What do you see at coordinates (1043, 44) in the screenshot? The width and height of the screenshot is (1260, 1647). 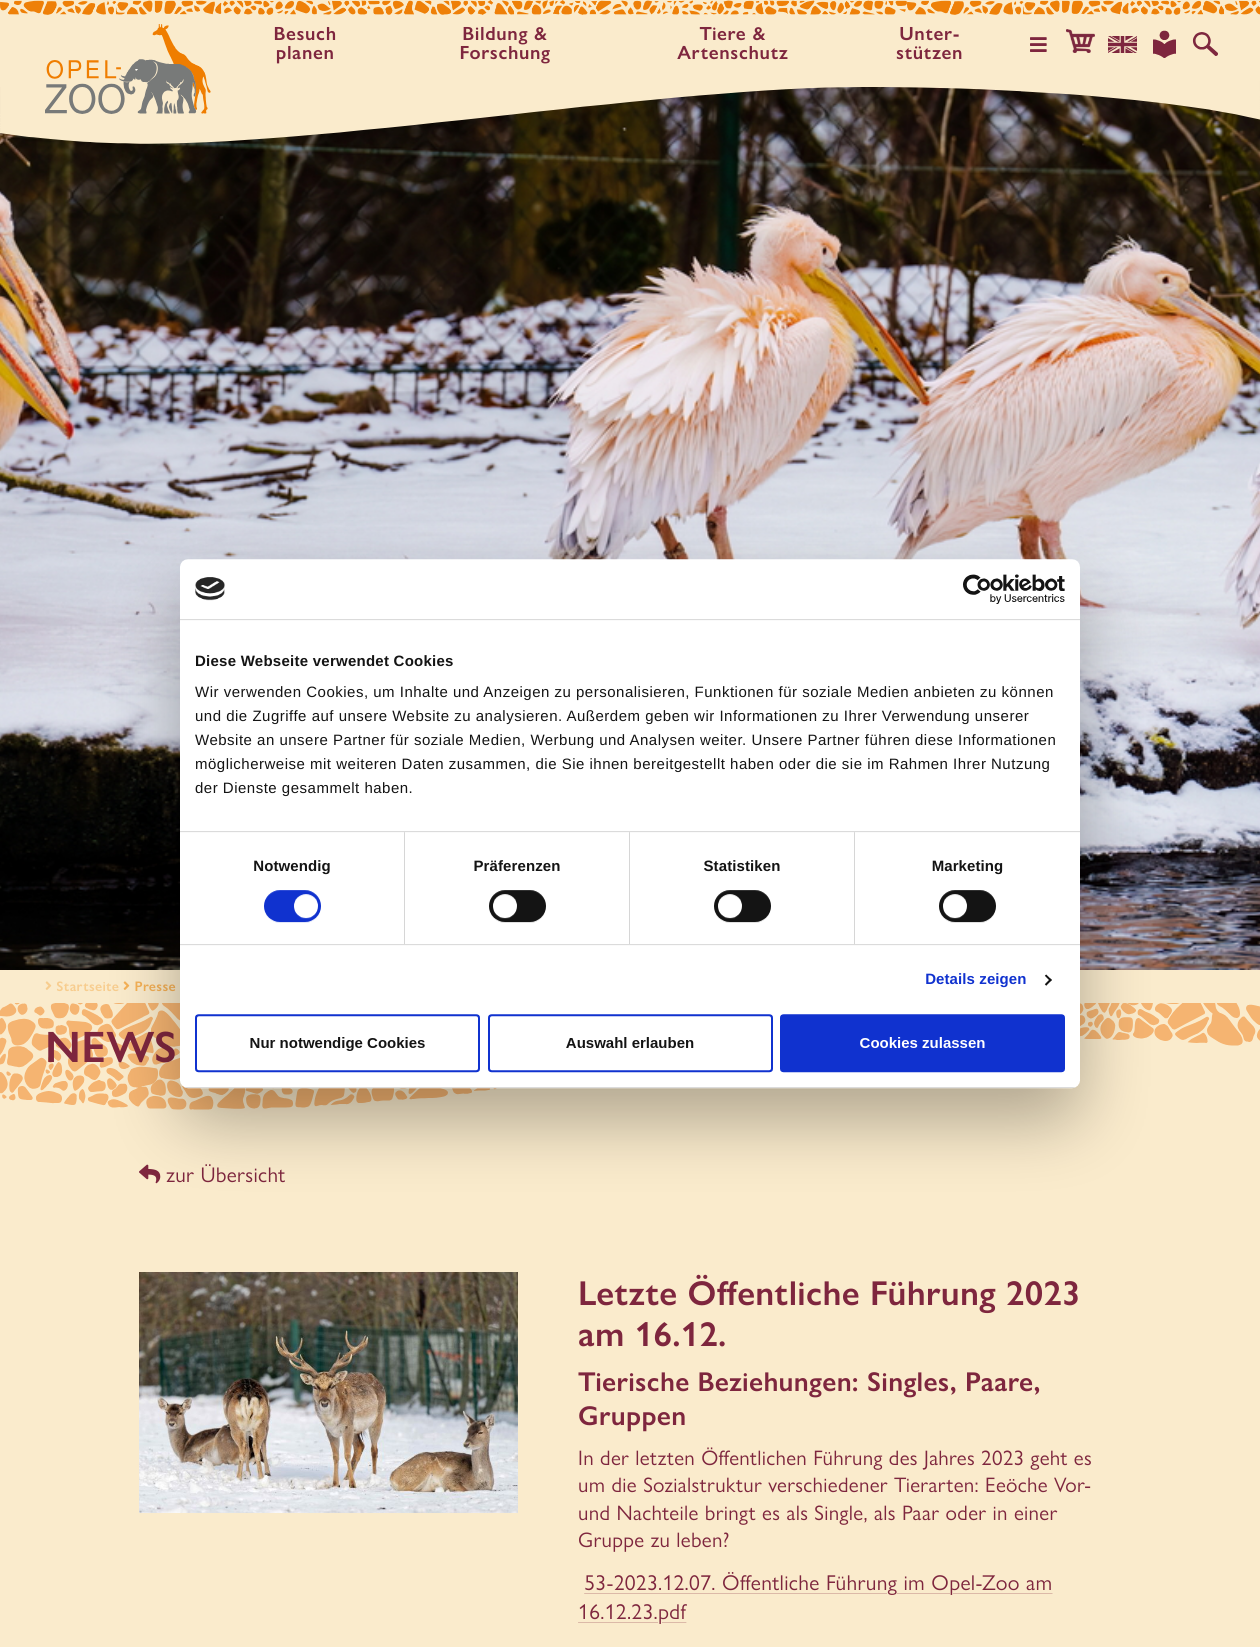 I see `[Hauptmenü öffnen]` at bounding box center [1043, 44].